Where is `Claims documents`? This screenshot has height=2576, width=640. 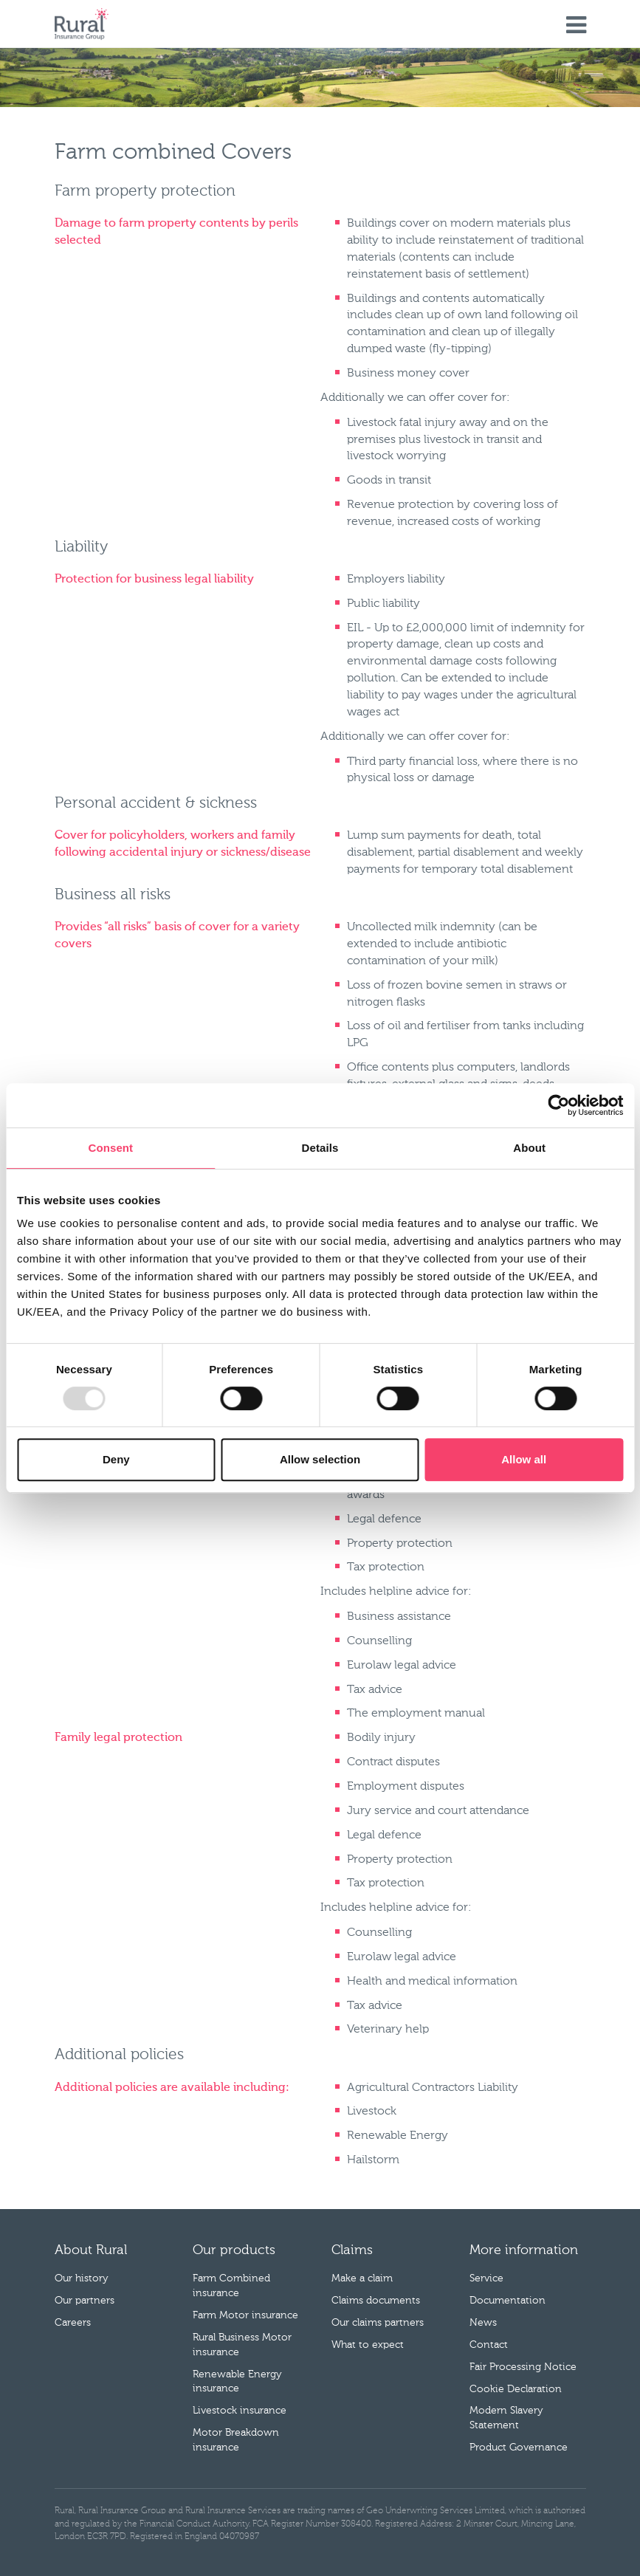 Claims documents is located at coordinates (375, 2300).